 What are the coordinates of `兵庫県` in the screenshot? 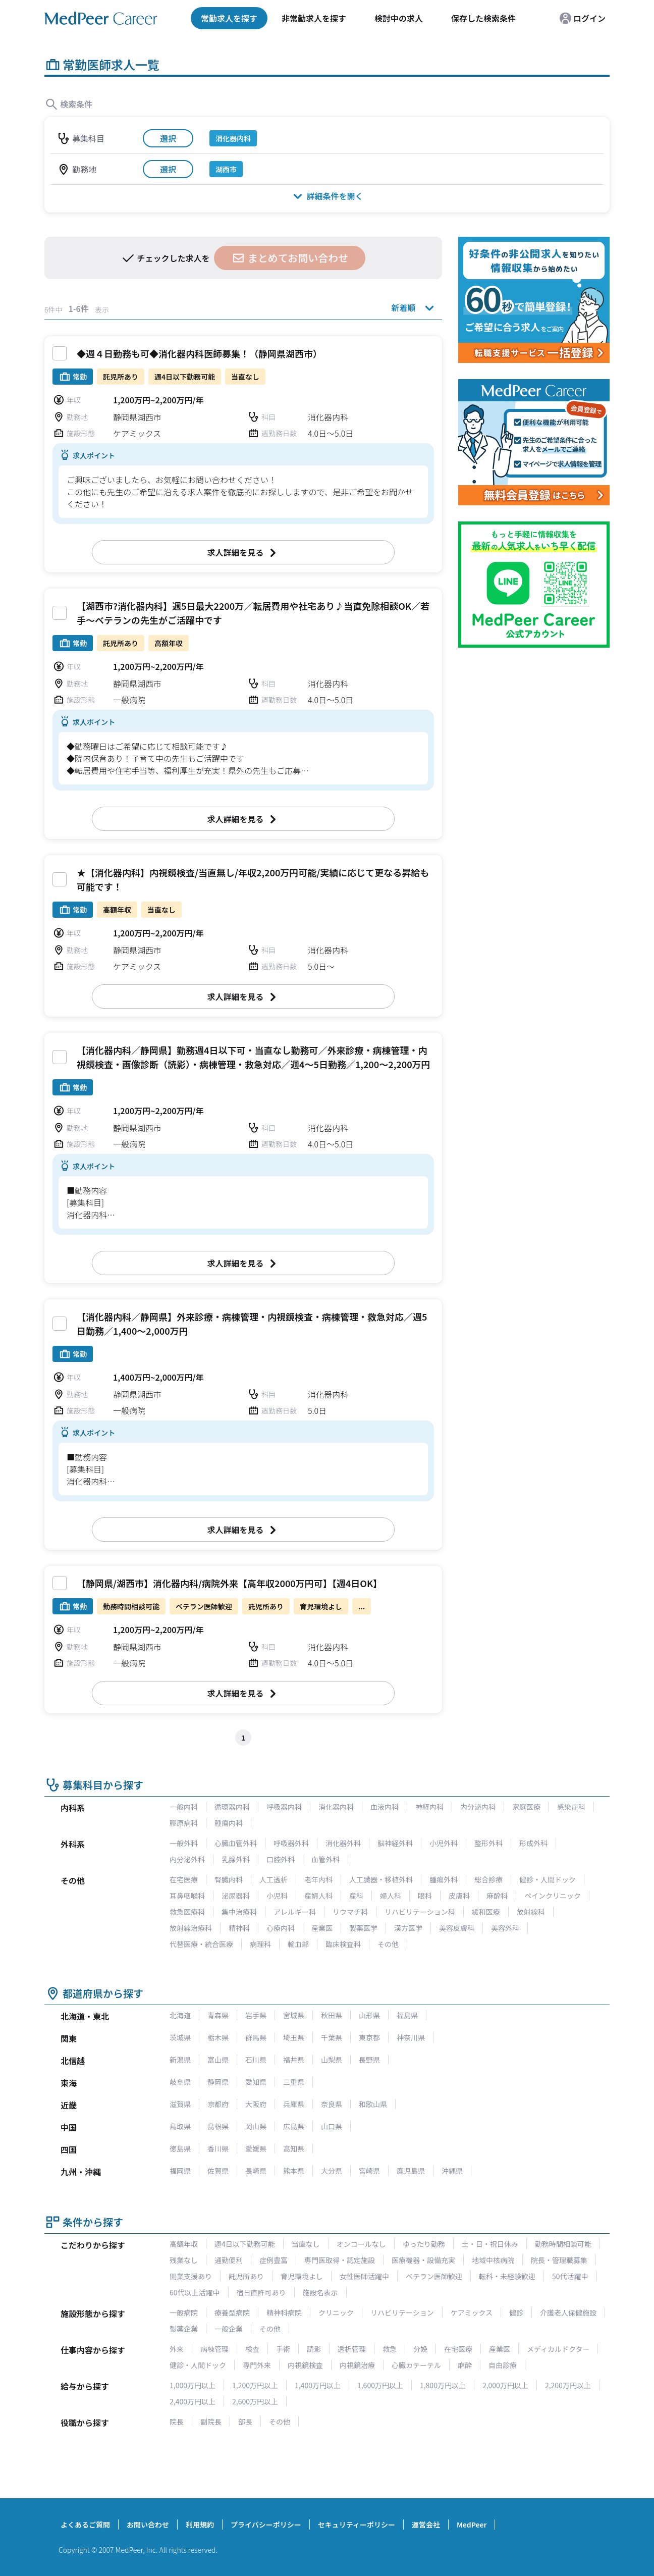 It's located at (293, 2104).